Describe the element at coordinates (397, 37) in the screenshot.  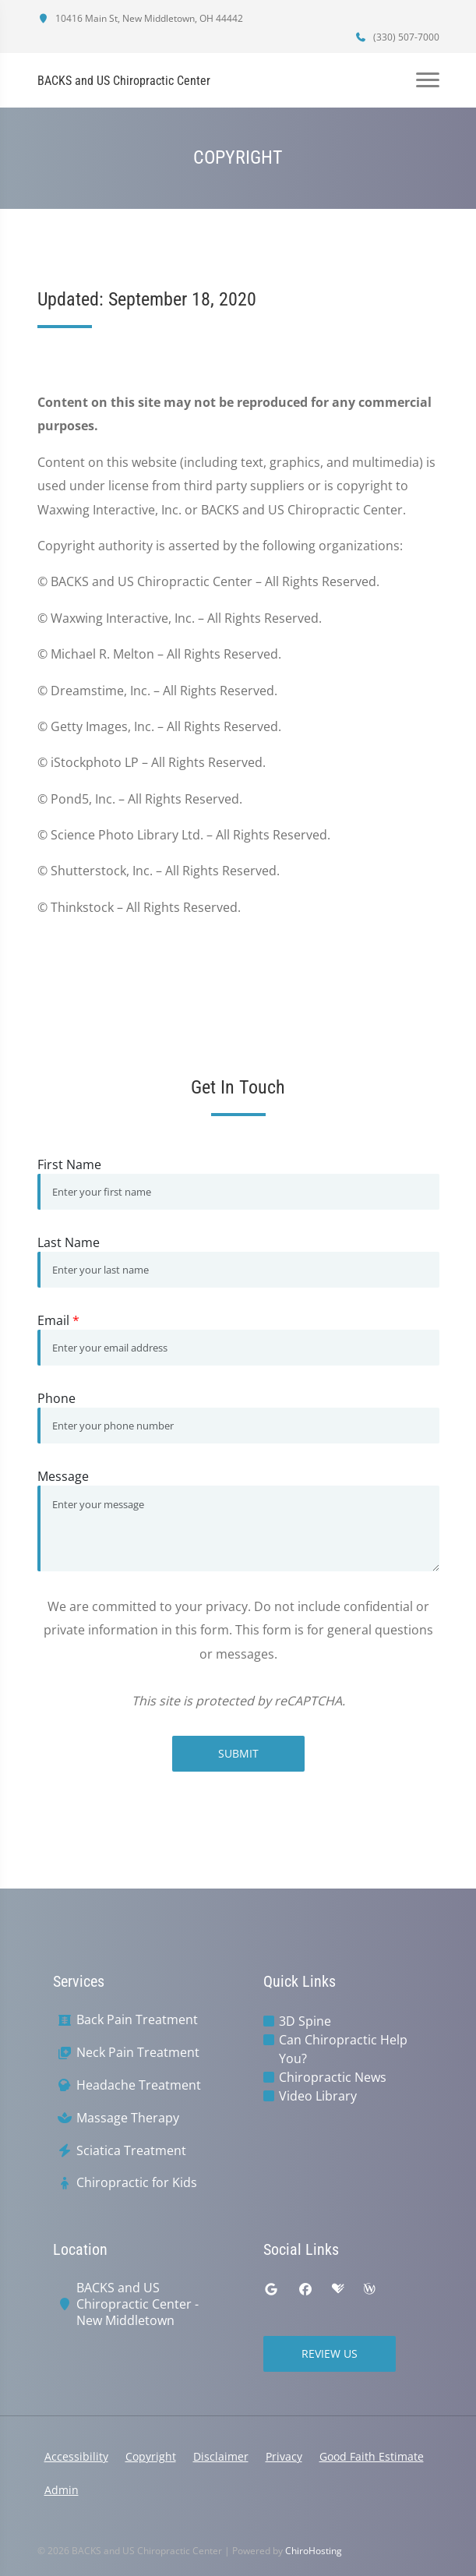
I see `(330) 507-7000` at that location.